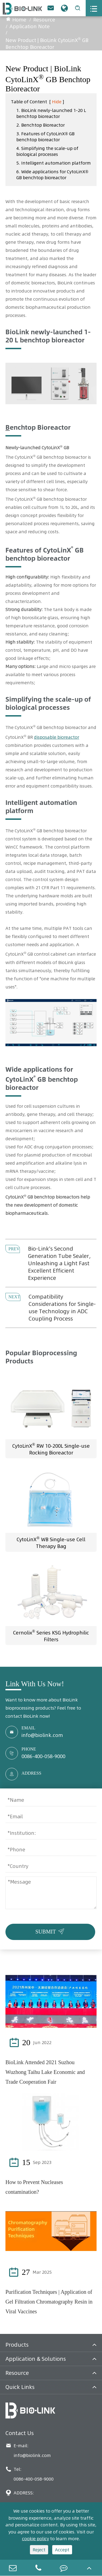  What do you see at coordinates (39, 2550) in the screenshot?
I see `Reject` at bounding box center [39, 2550].